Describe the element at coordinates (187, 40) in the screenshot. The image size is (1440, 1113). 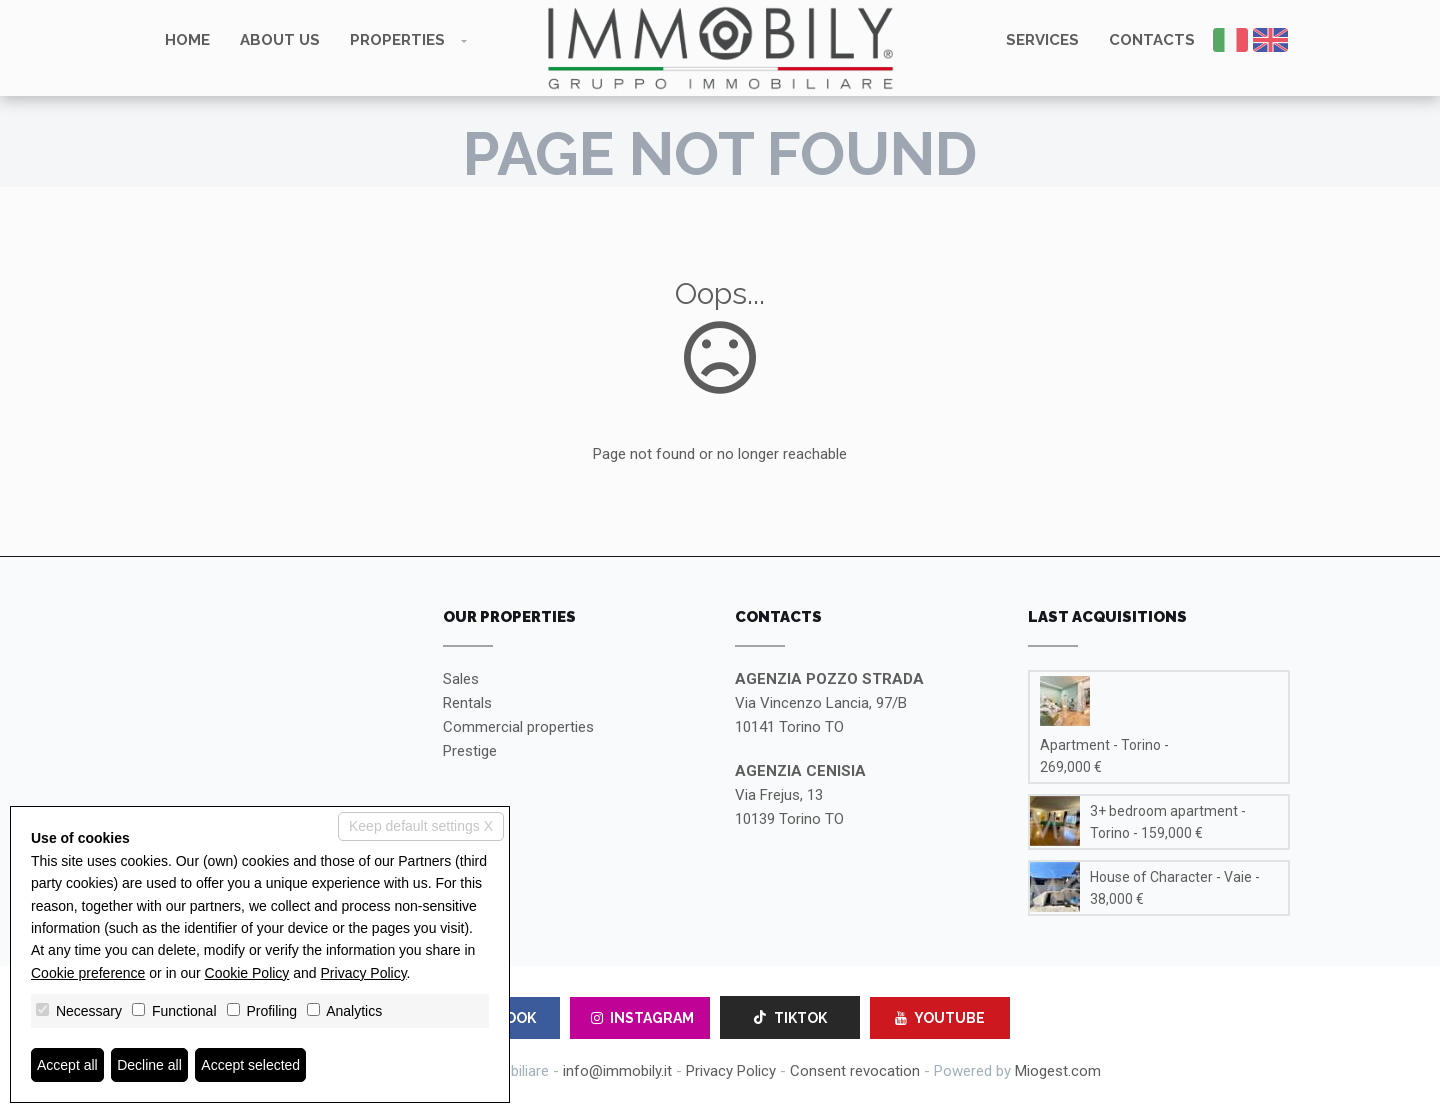
I see `Home` at that location.